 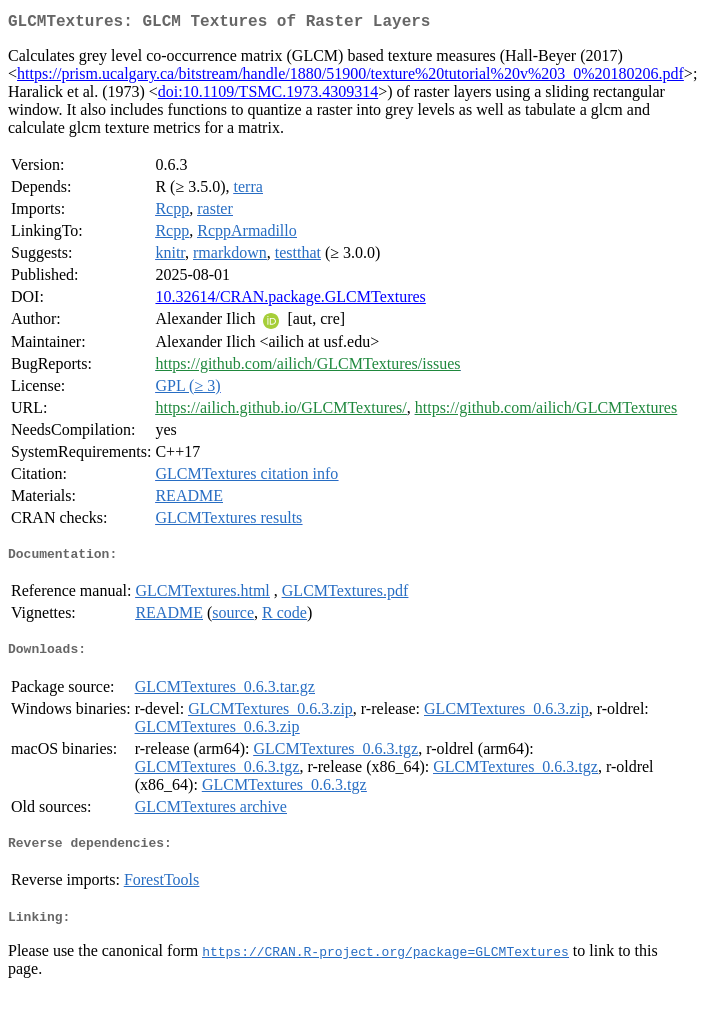 What do you see at coordinates (268, 95) in the screenshot?
I see `doi:10.1109/TSMC.1973.4309314` at bounding box center [268, 95].